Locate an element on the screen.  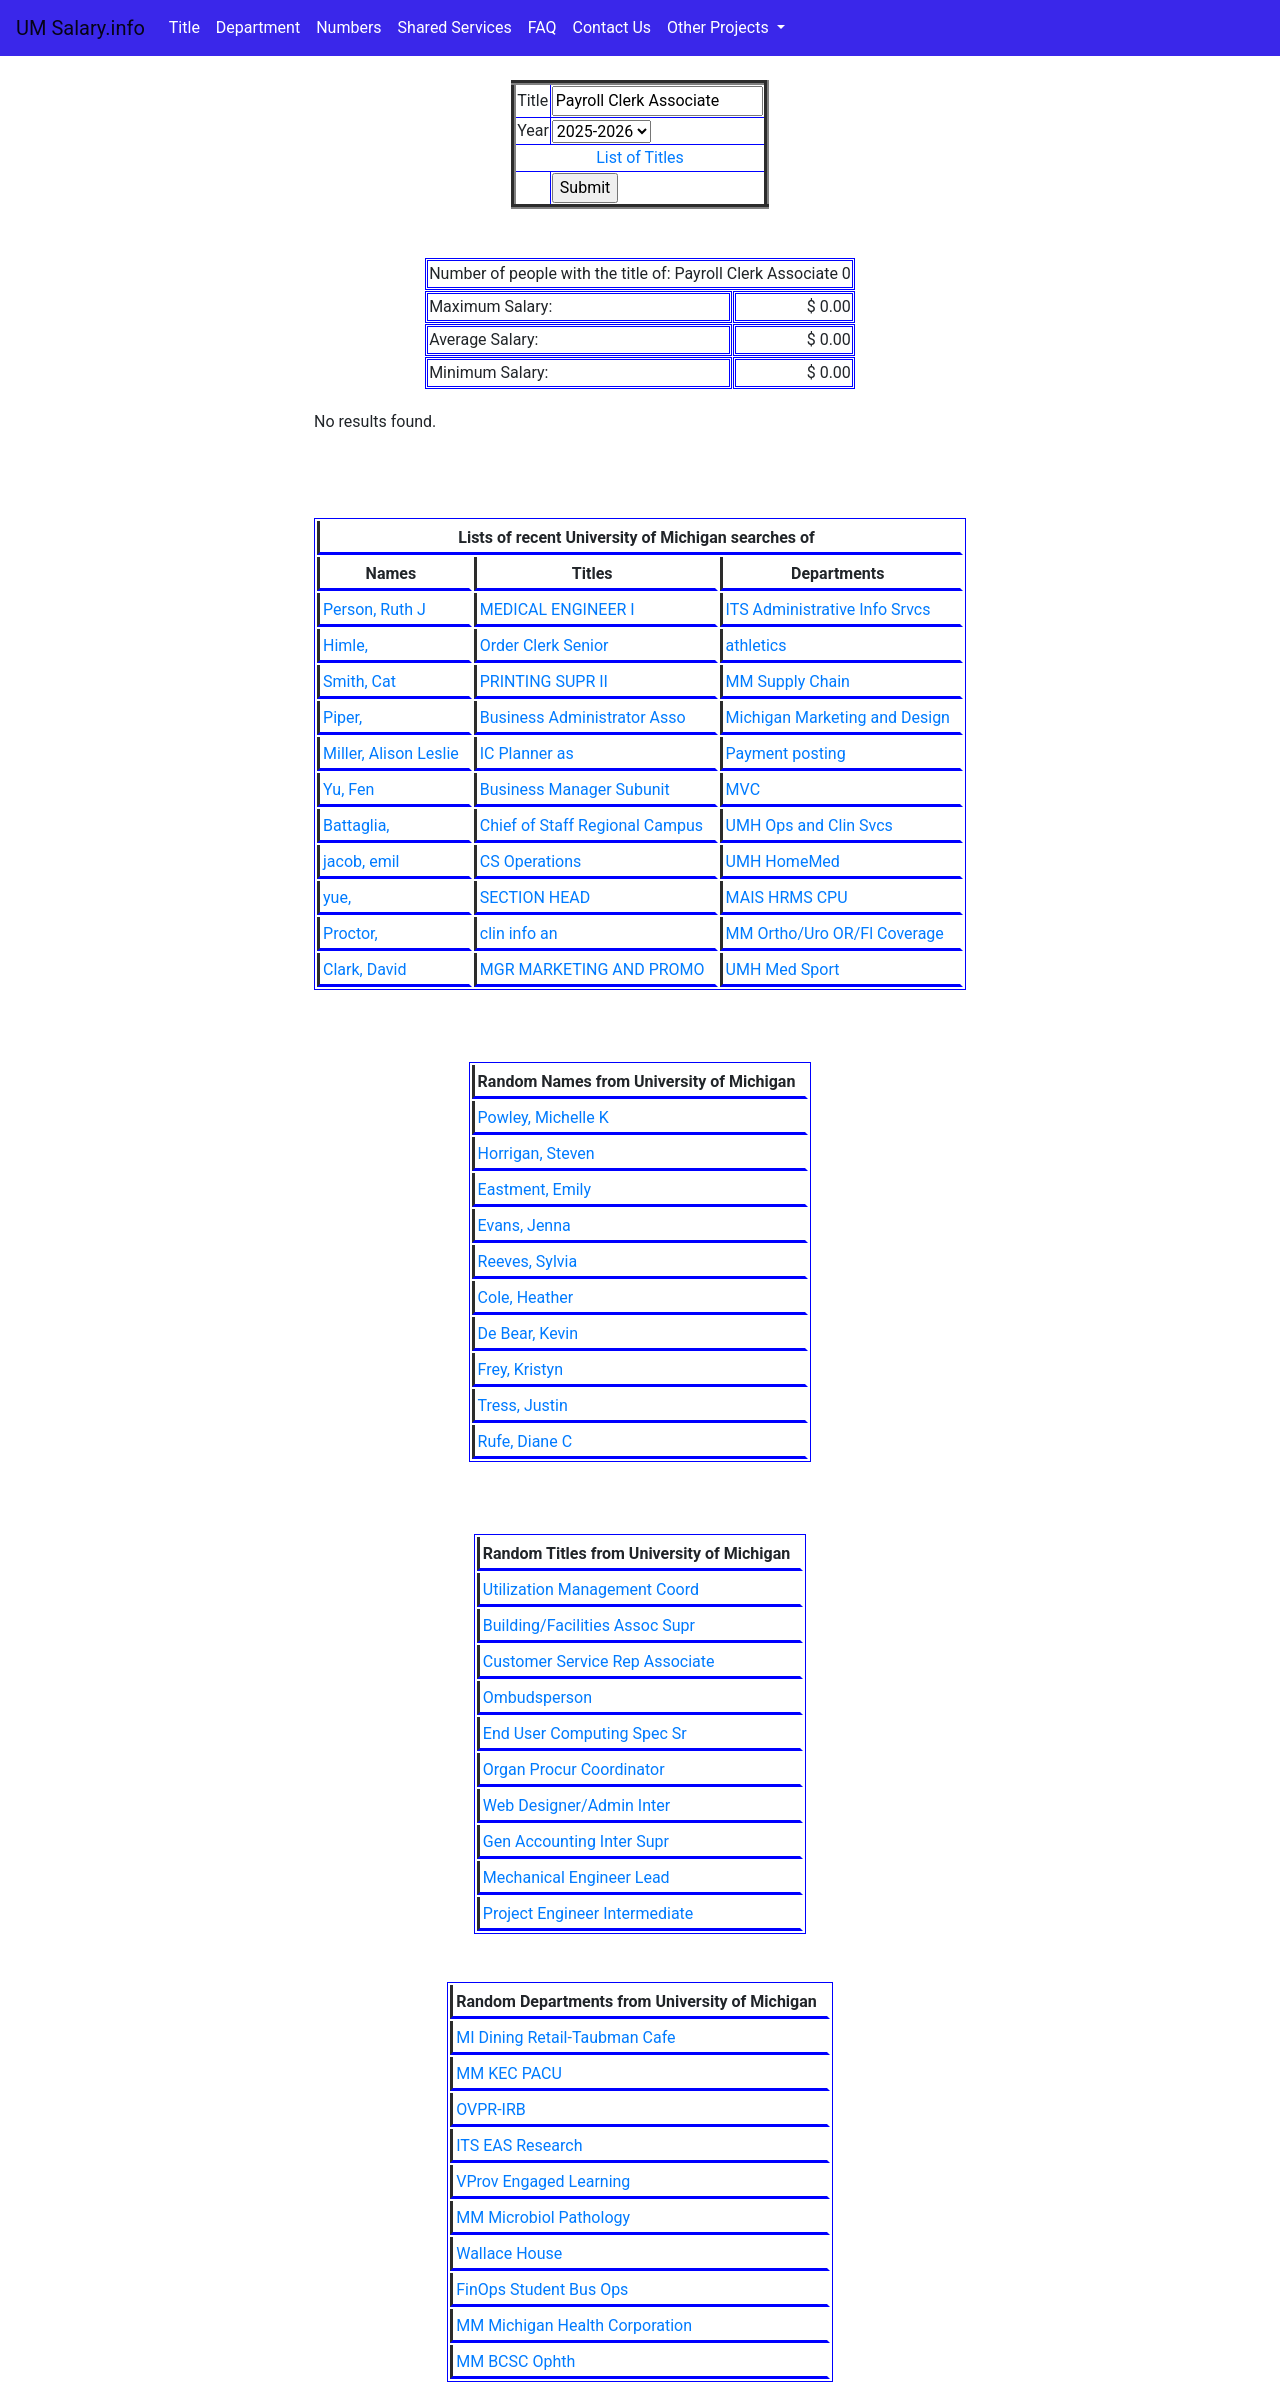
VProv Engaged Learning is located at coordinates (543, 2181).